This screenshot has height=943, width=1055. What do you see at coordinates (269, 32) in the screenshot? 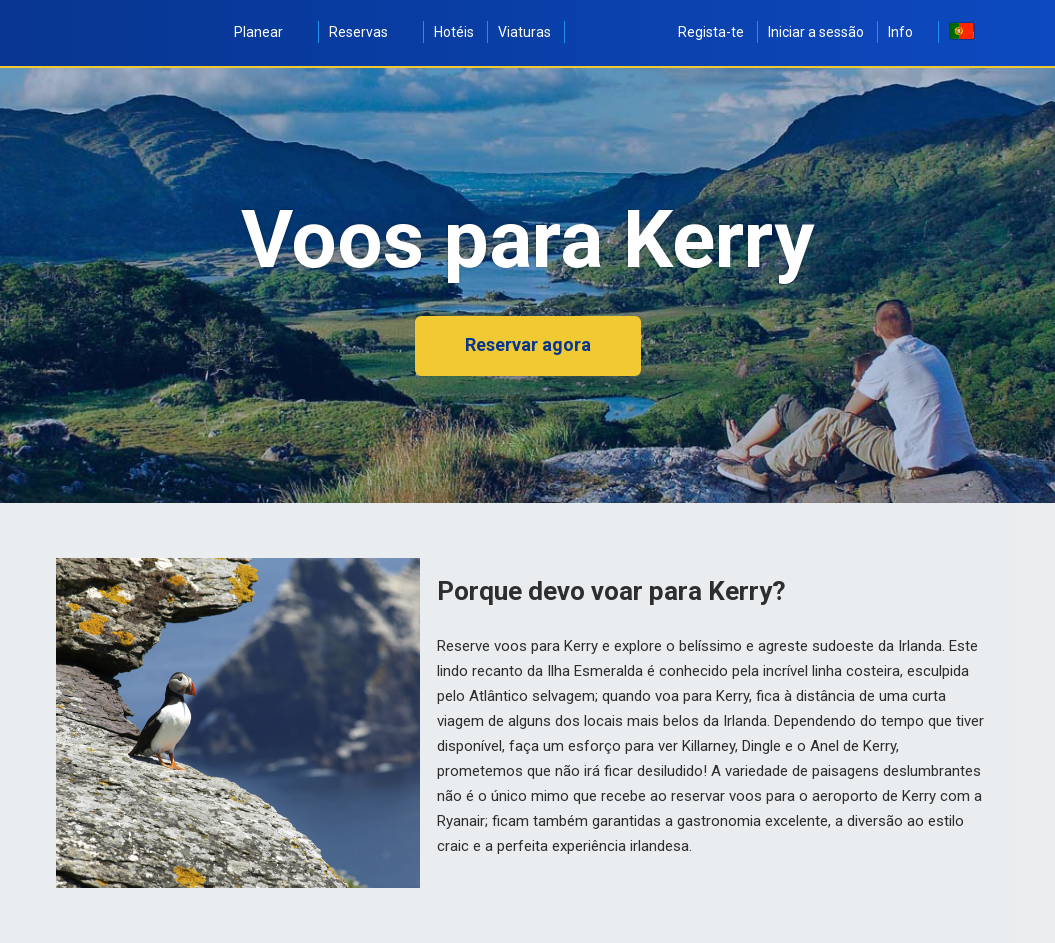
I see `Planear` at bounding box center [269, 32].